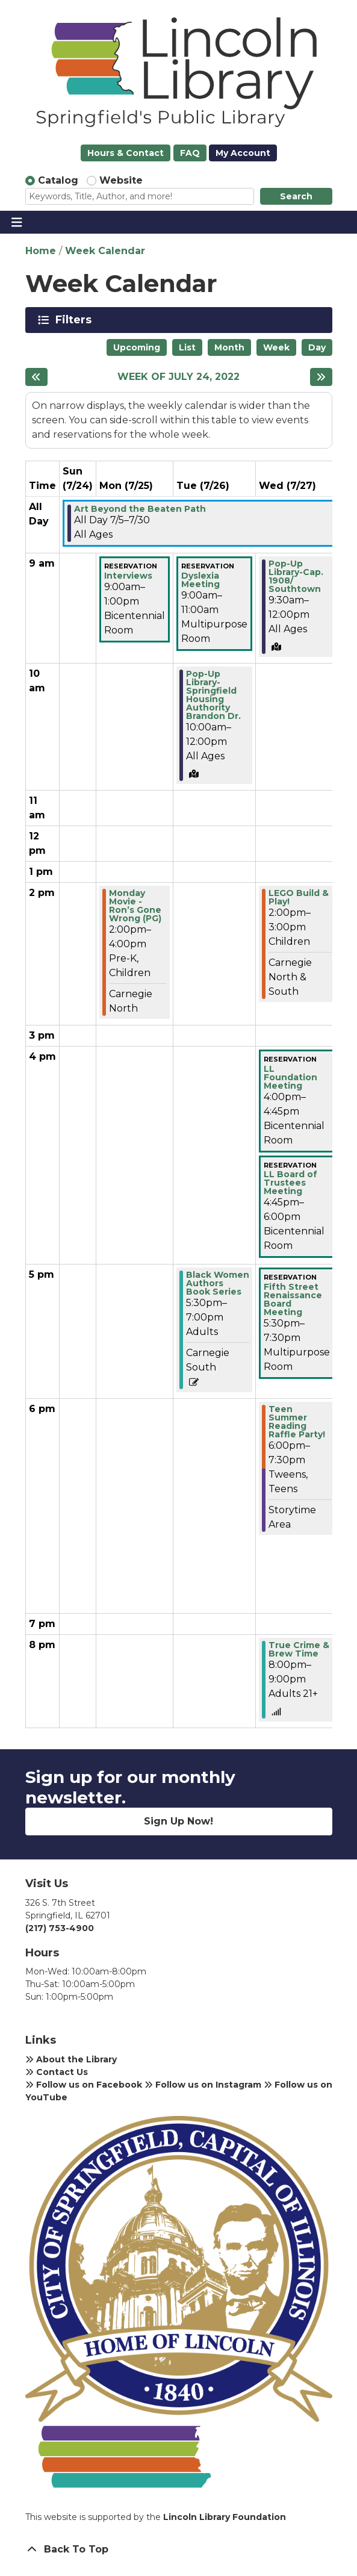 This screenshot has width=357, height=2576. What do you see at coordinates (71, 2059) in the screenshot?
I see `About the Library` at bounding box center [71, 2059].